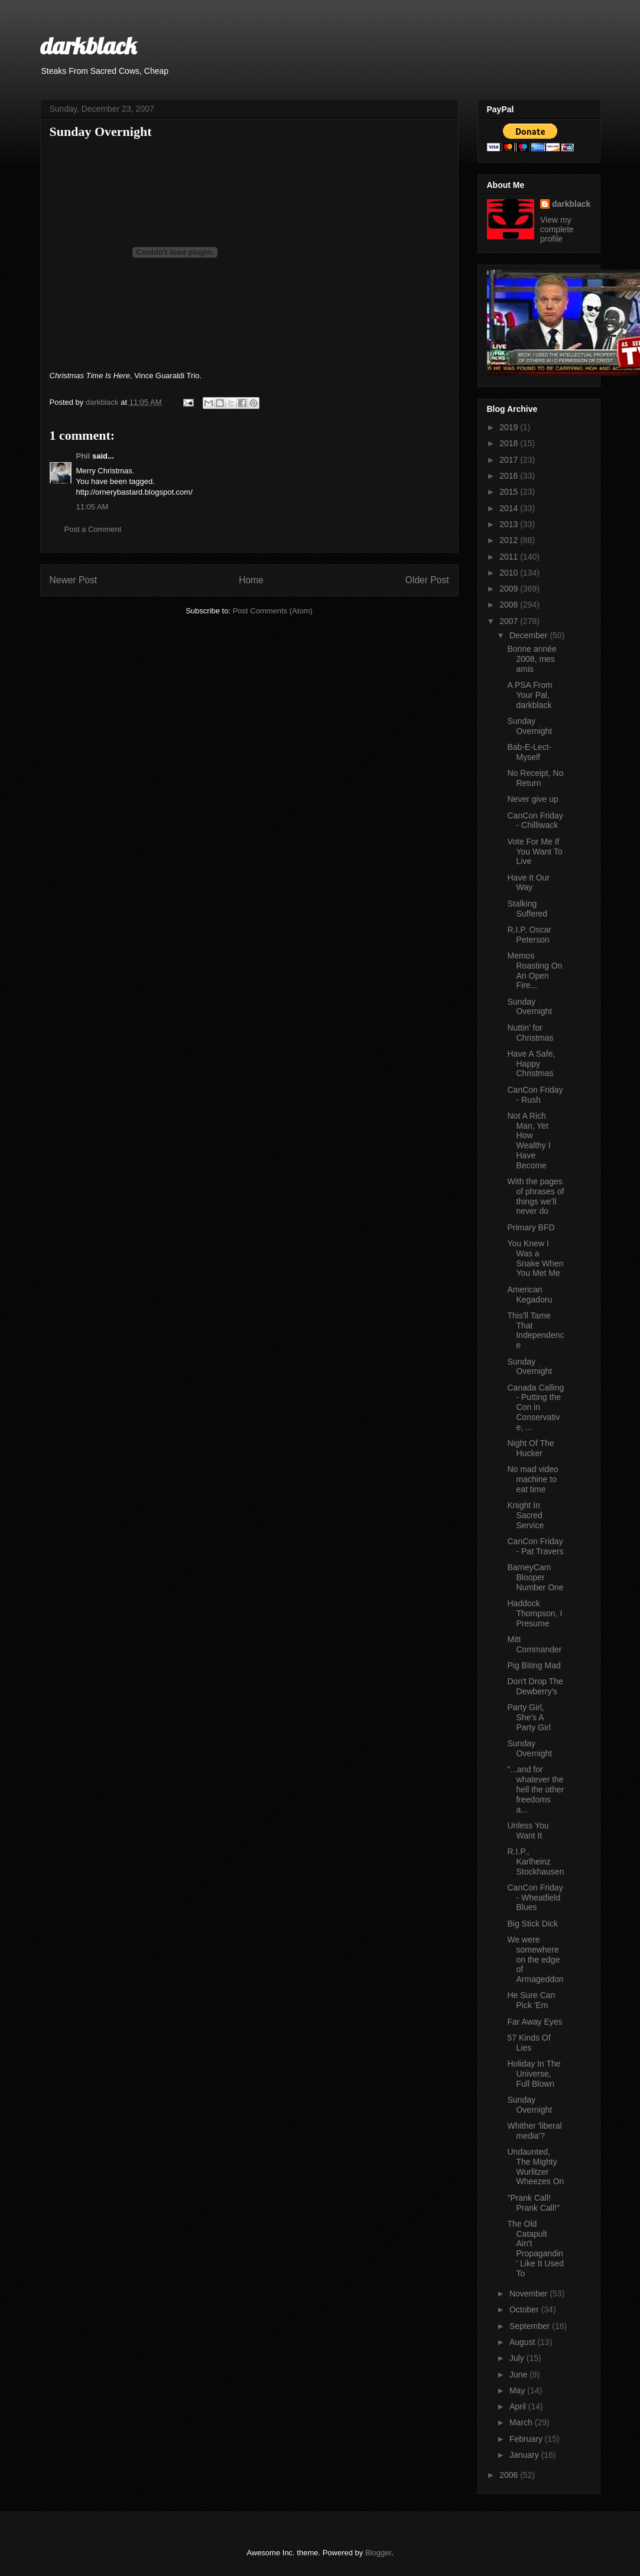 The width and height of the screenshot is (640, 2576). What do you see at coordinates (518, 2390) in the screenshot?
I see `May` at bounding box center [518, 2390].